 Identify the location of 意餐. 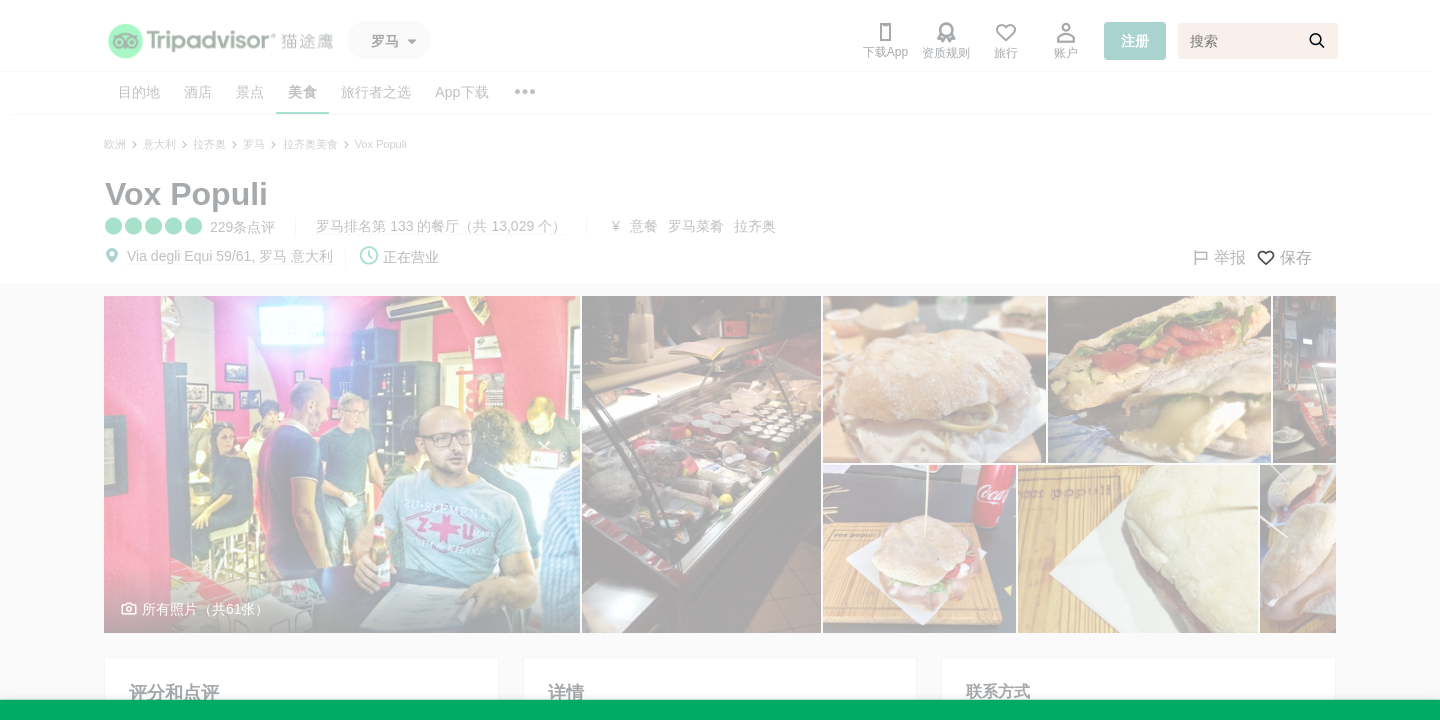
(644, 226).